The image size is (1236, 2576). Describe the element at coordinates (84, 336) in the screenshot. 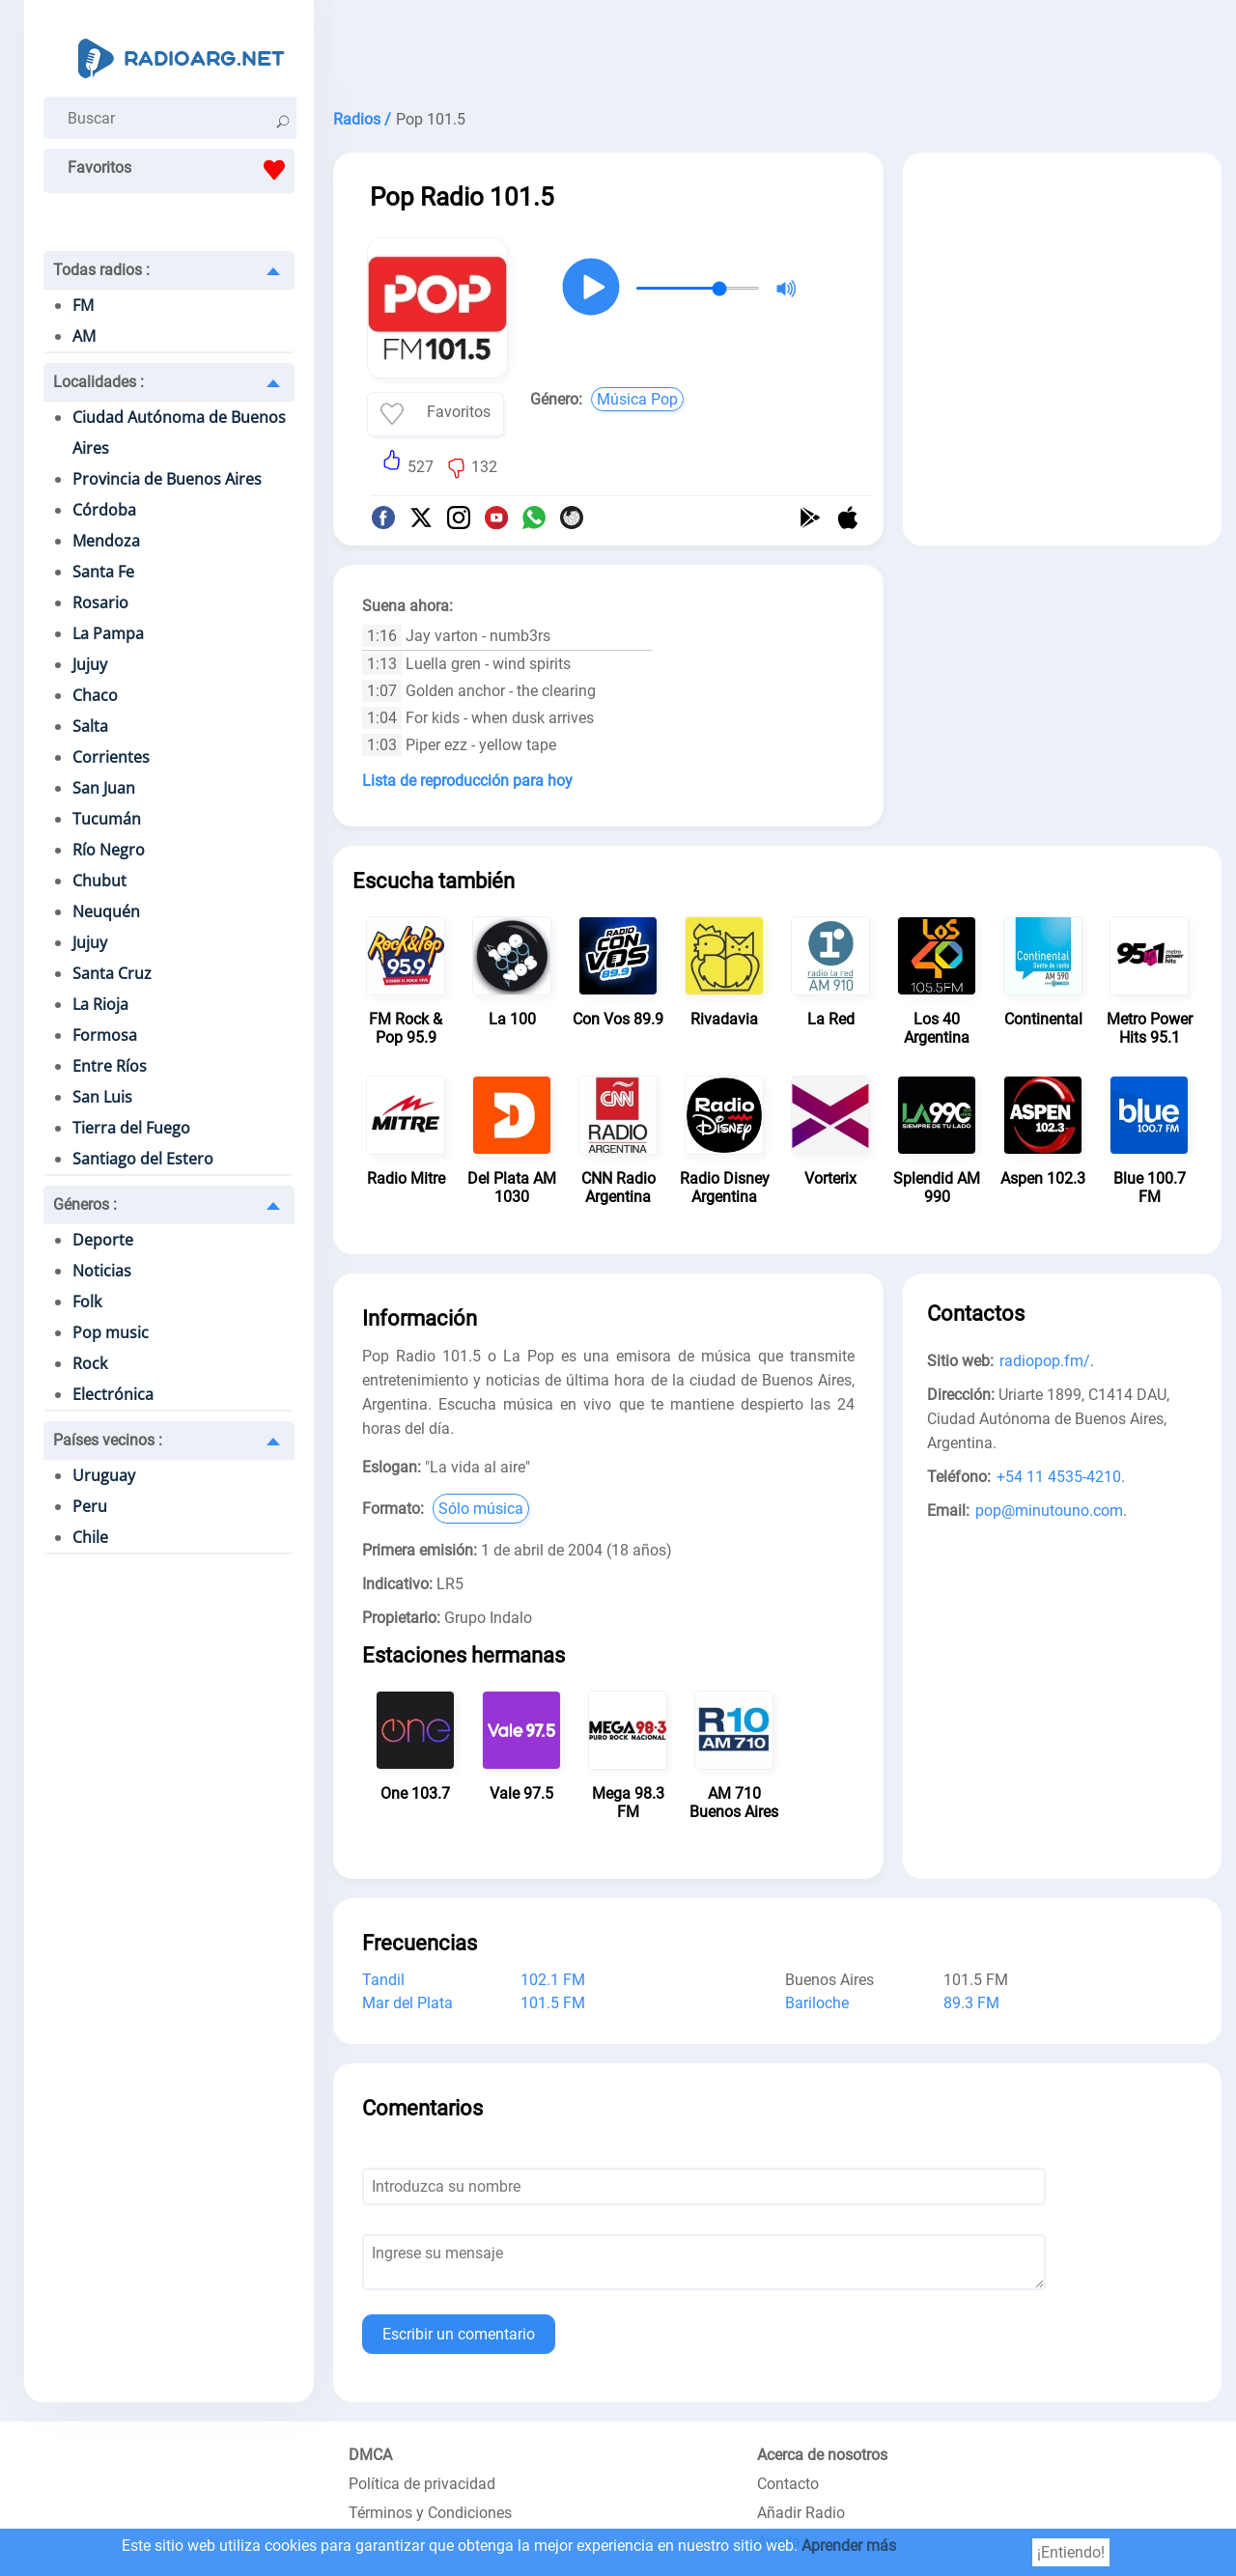

I see `AM` at that location.